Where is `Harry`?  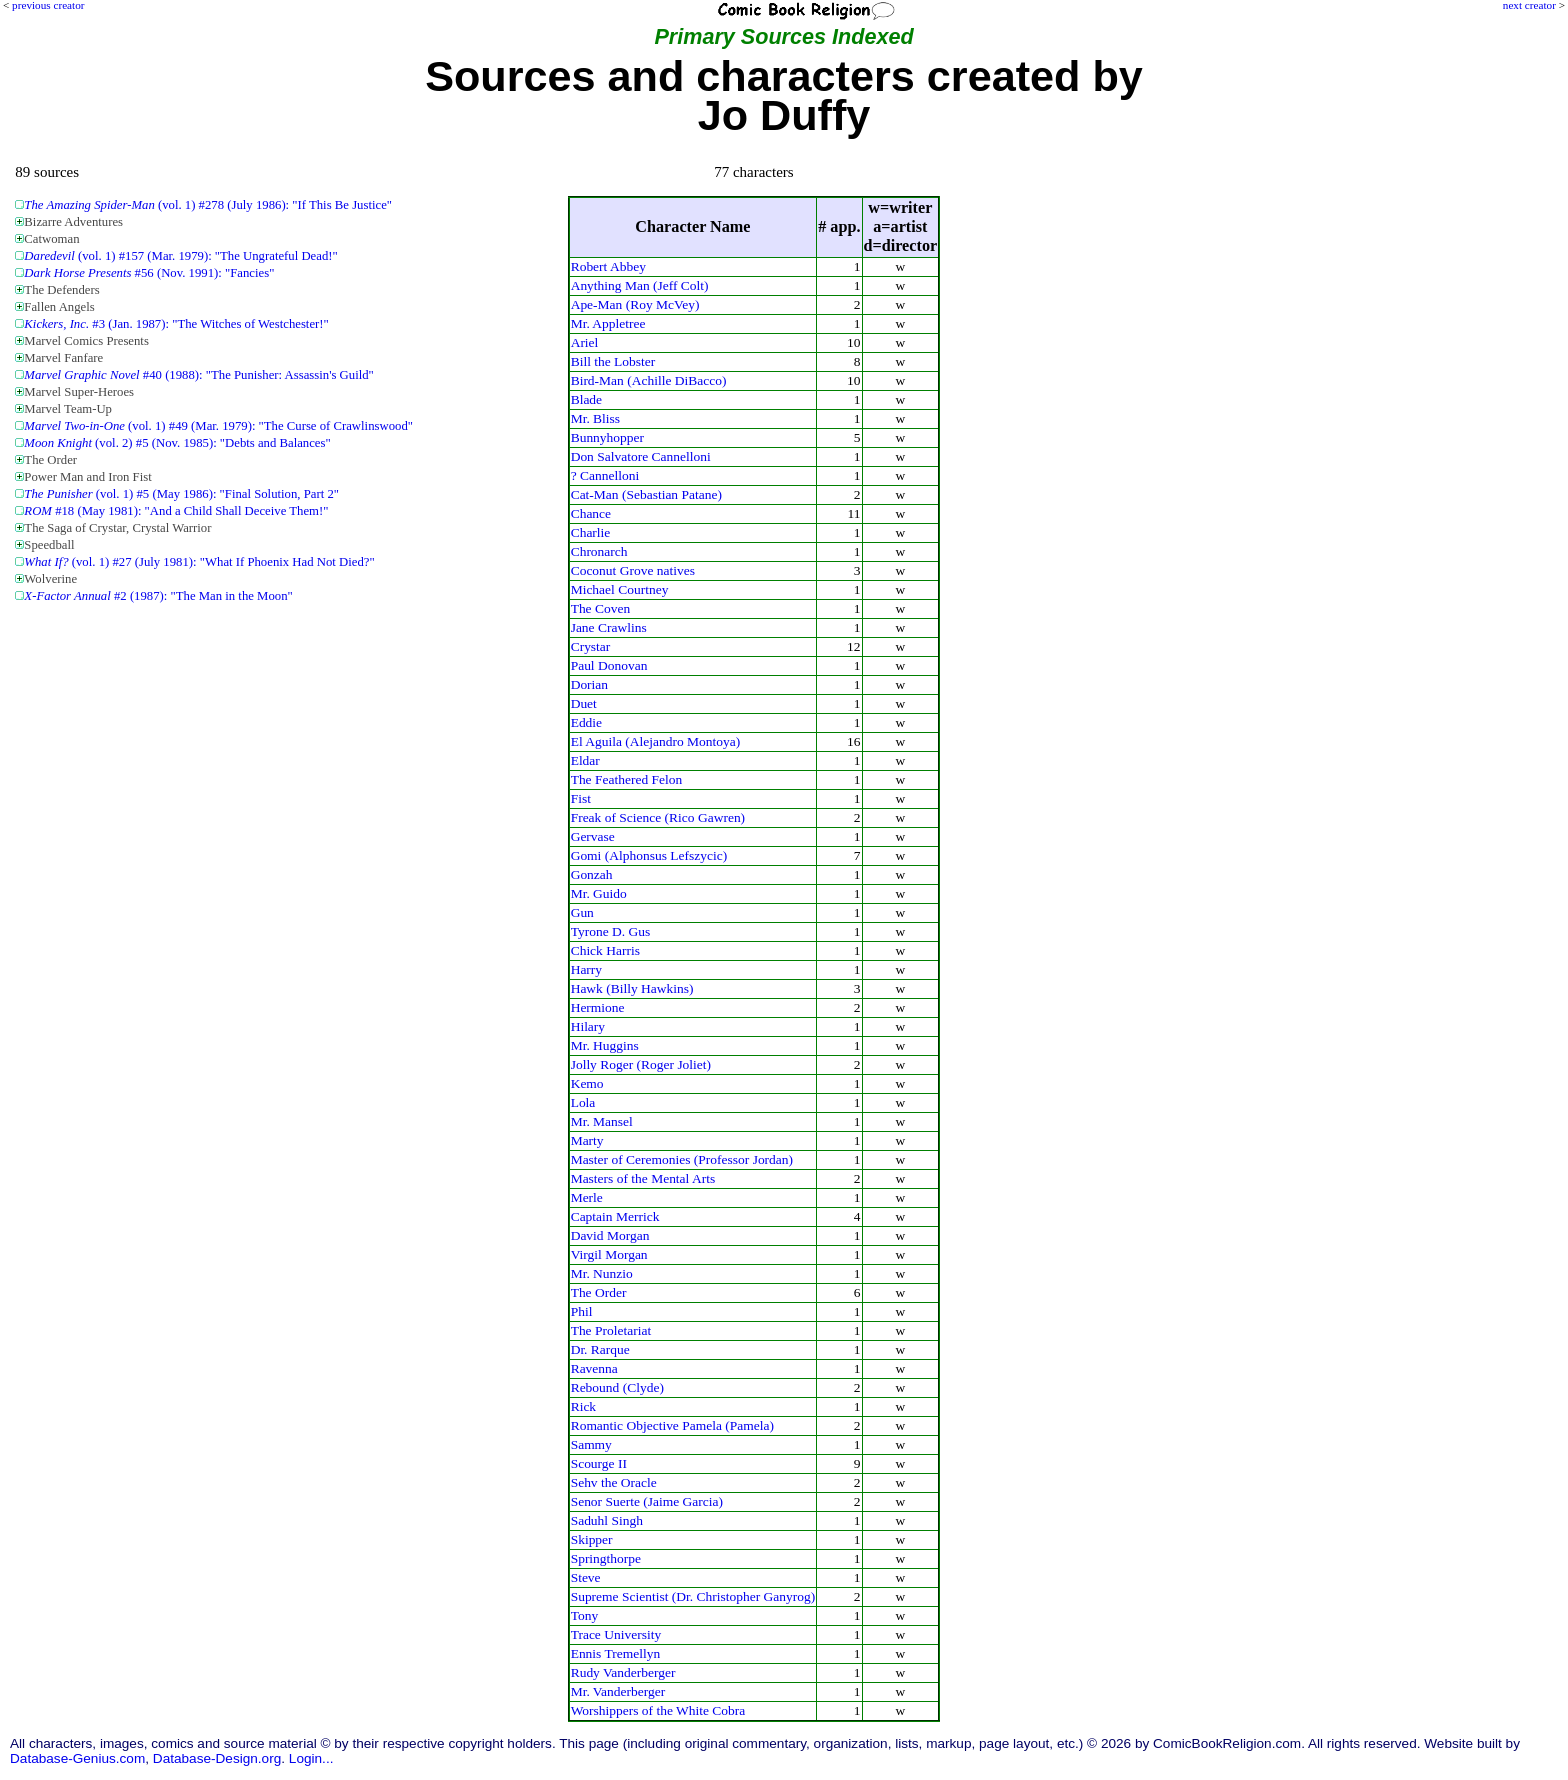 Harry is located at coordinates (586, 969).